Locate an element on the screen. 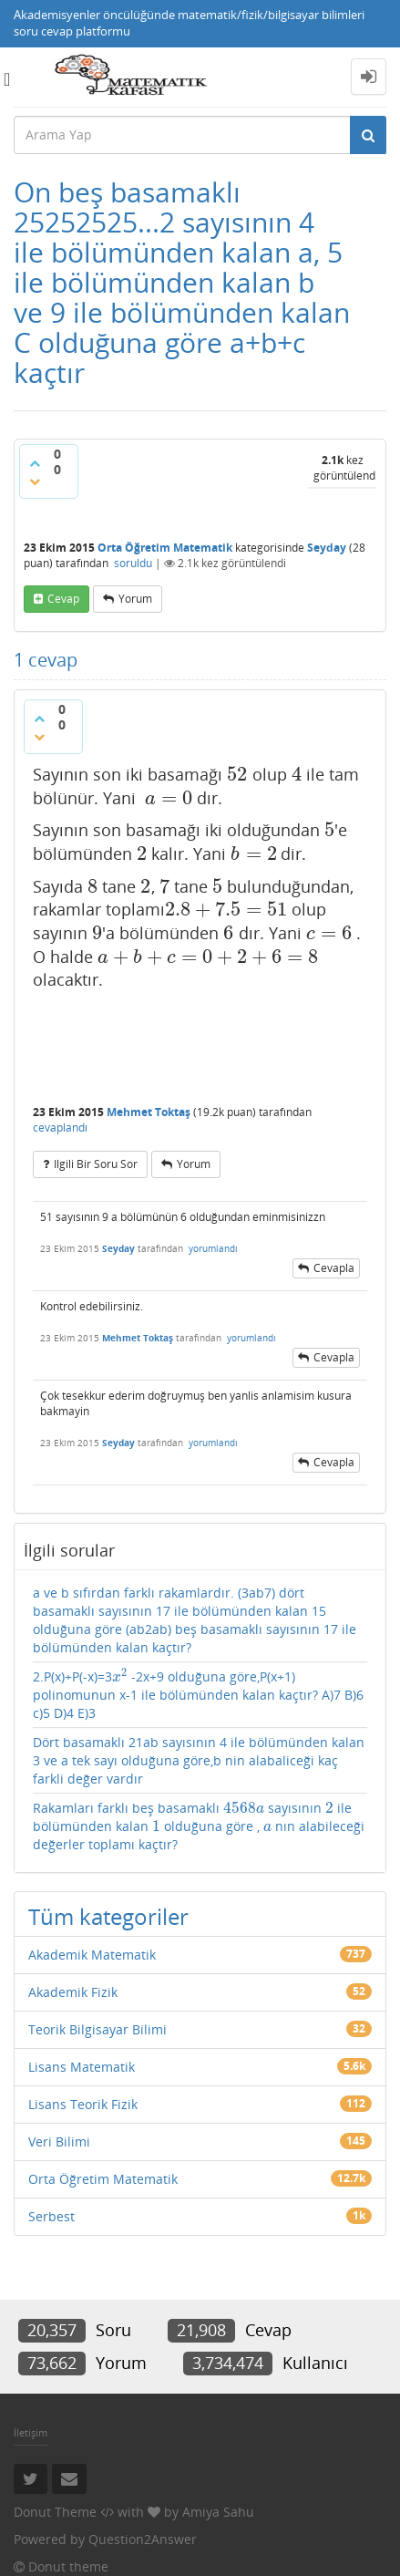 The image size is (400, 2576). Rakamları farklı beş basamaklı sayısının ile bölümünden kalan olduğuna göre , nın alabileceği değerler toplamı kaçtır? is located at coordinates (198, 1826).